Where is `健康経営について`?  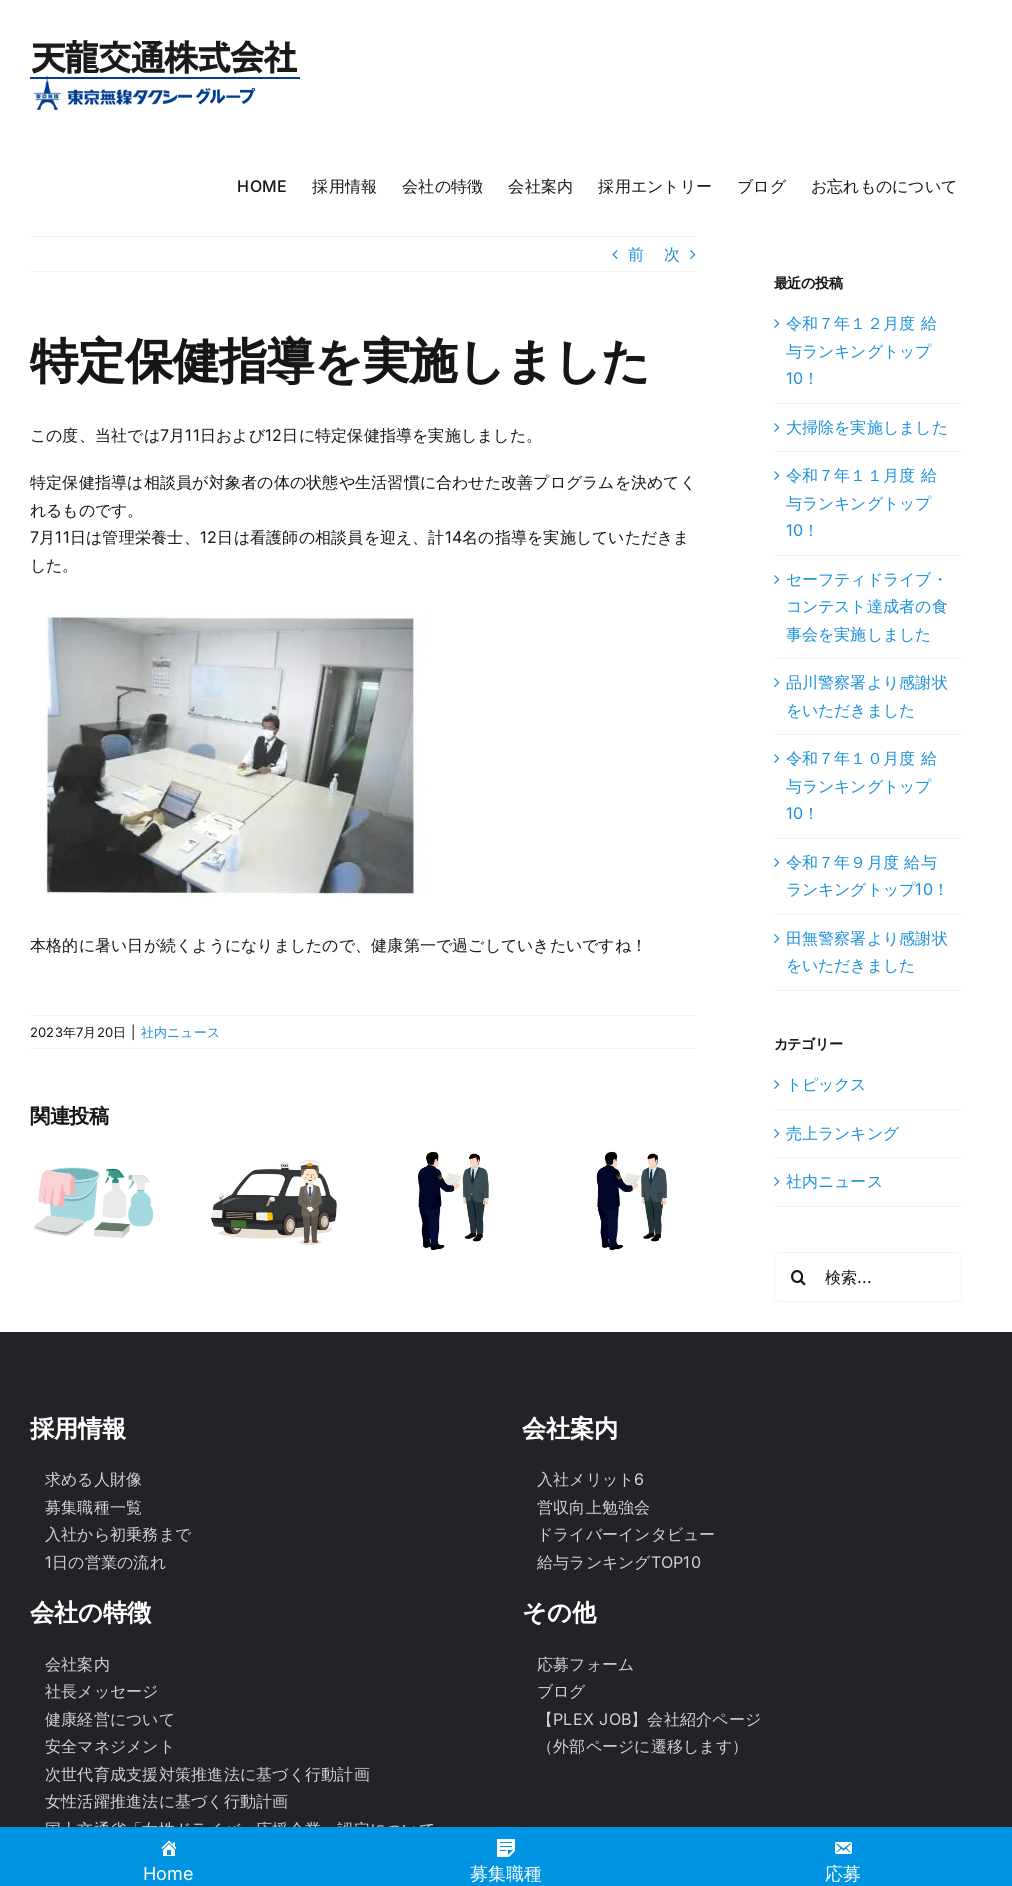
健康経営について is located at coordinates (110, 1719).